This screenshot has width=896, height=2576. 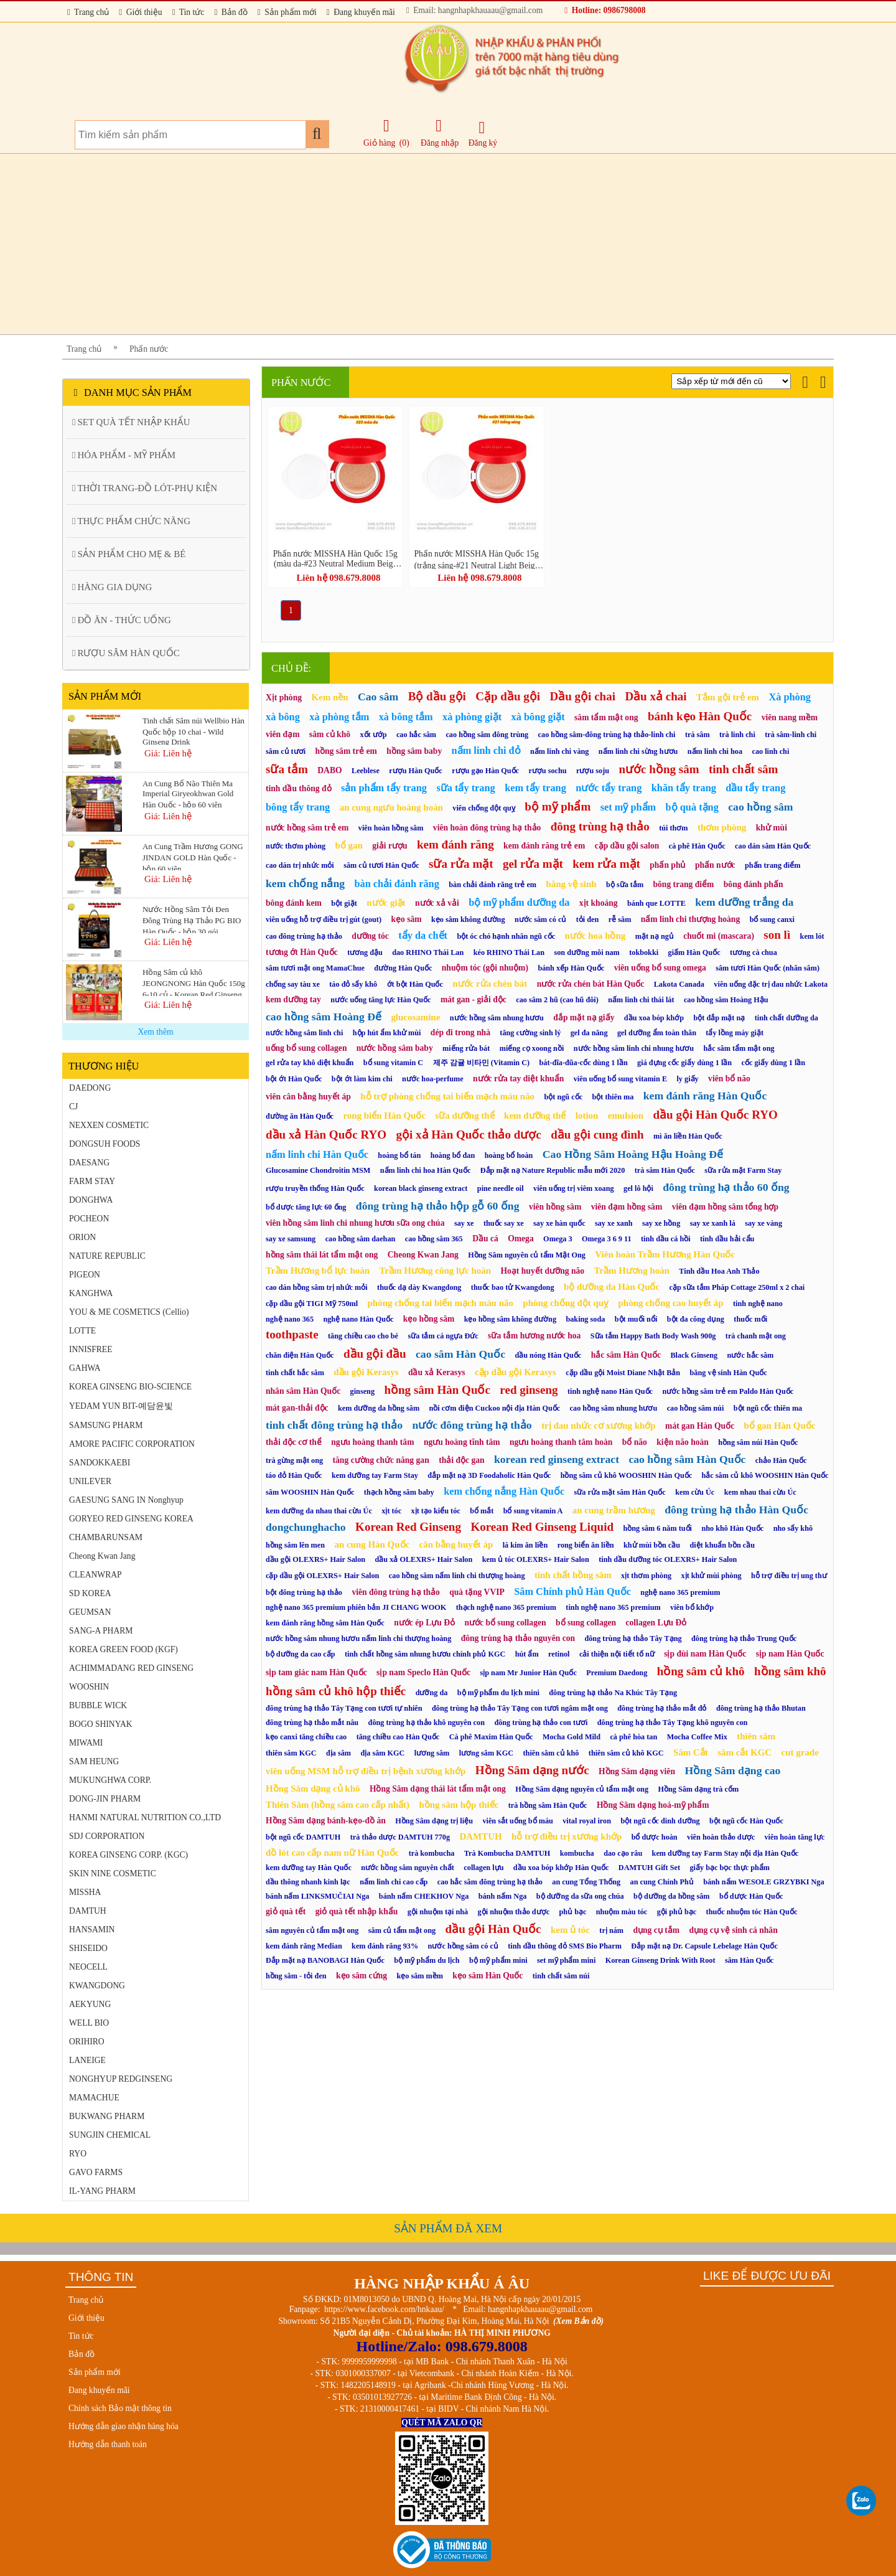 I want to click on SẢN PHẨM CHO MẸ & BÉ, so click(x=128, y=554).